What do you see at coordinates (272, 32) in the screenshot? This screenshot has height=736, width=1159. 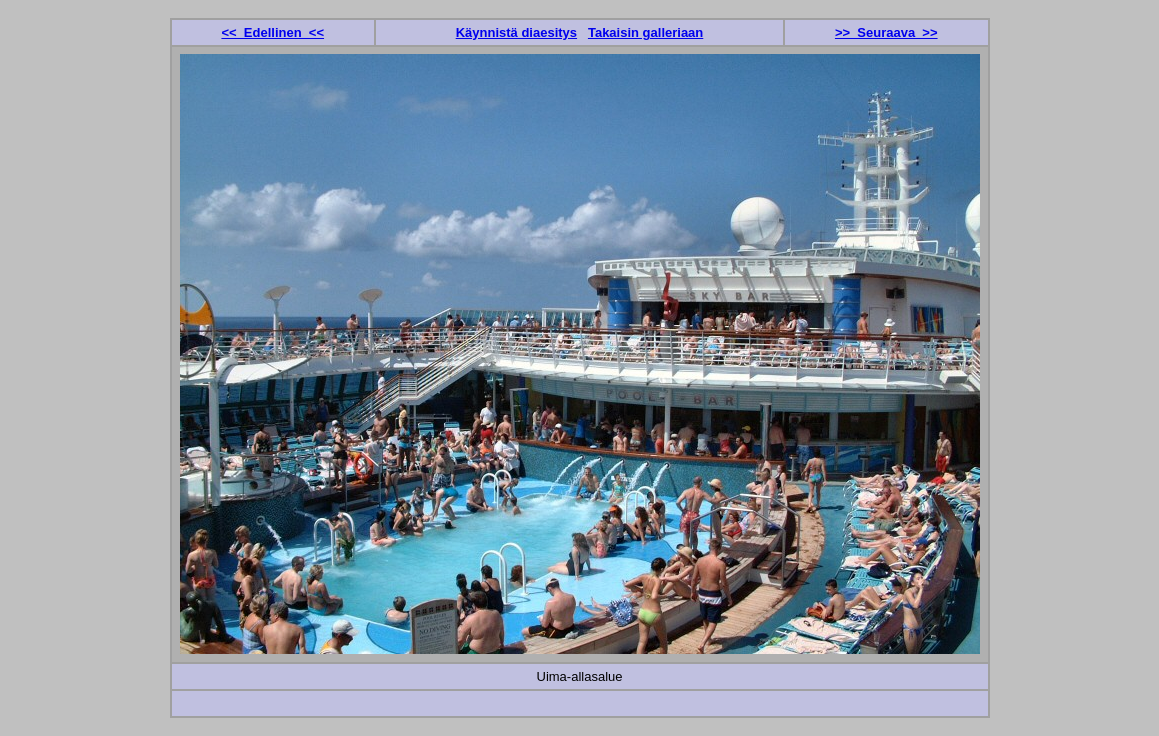 I see `<< Edellinen <<` at bounding box center [272, 32].